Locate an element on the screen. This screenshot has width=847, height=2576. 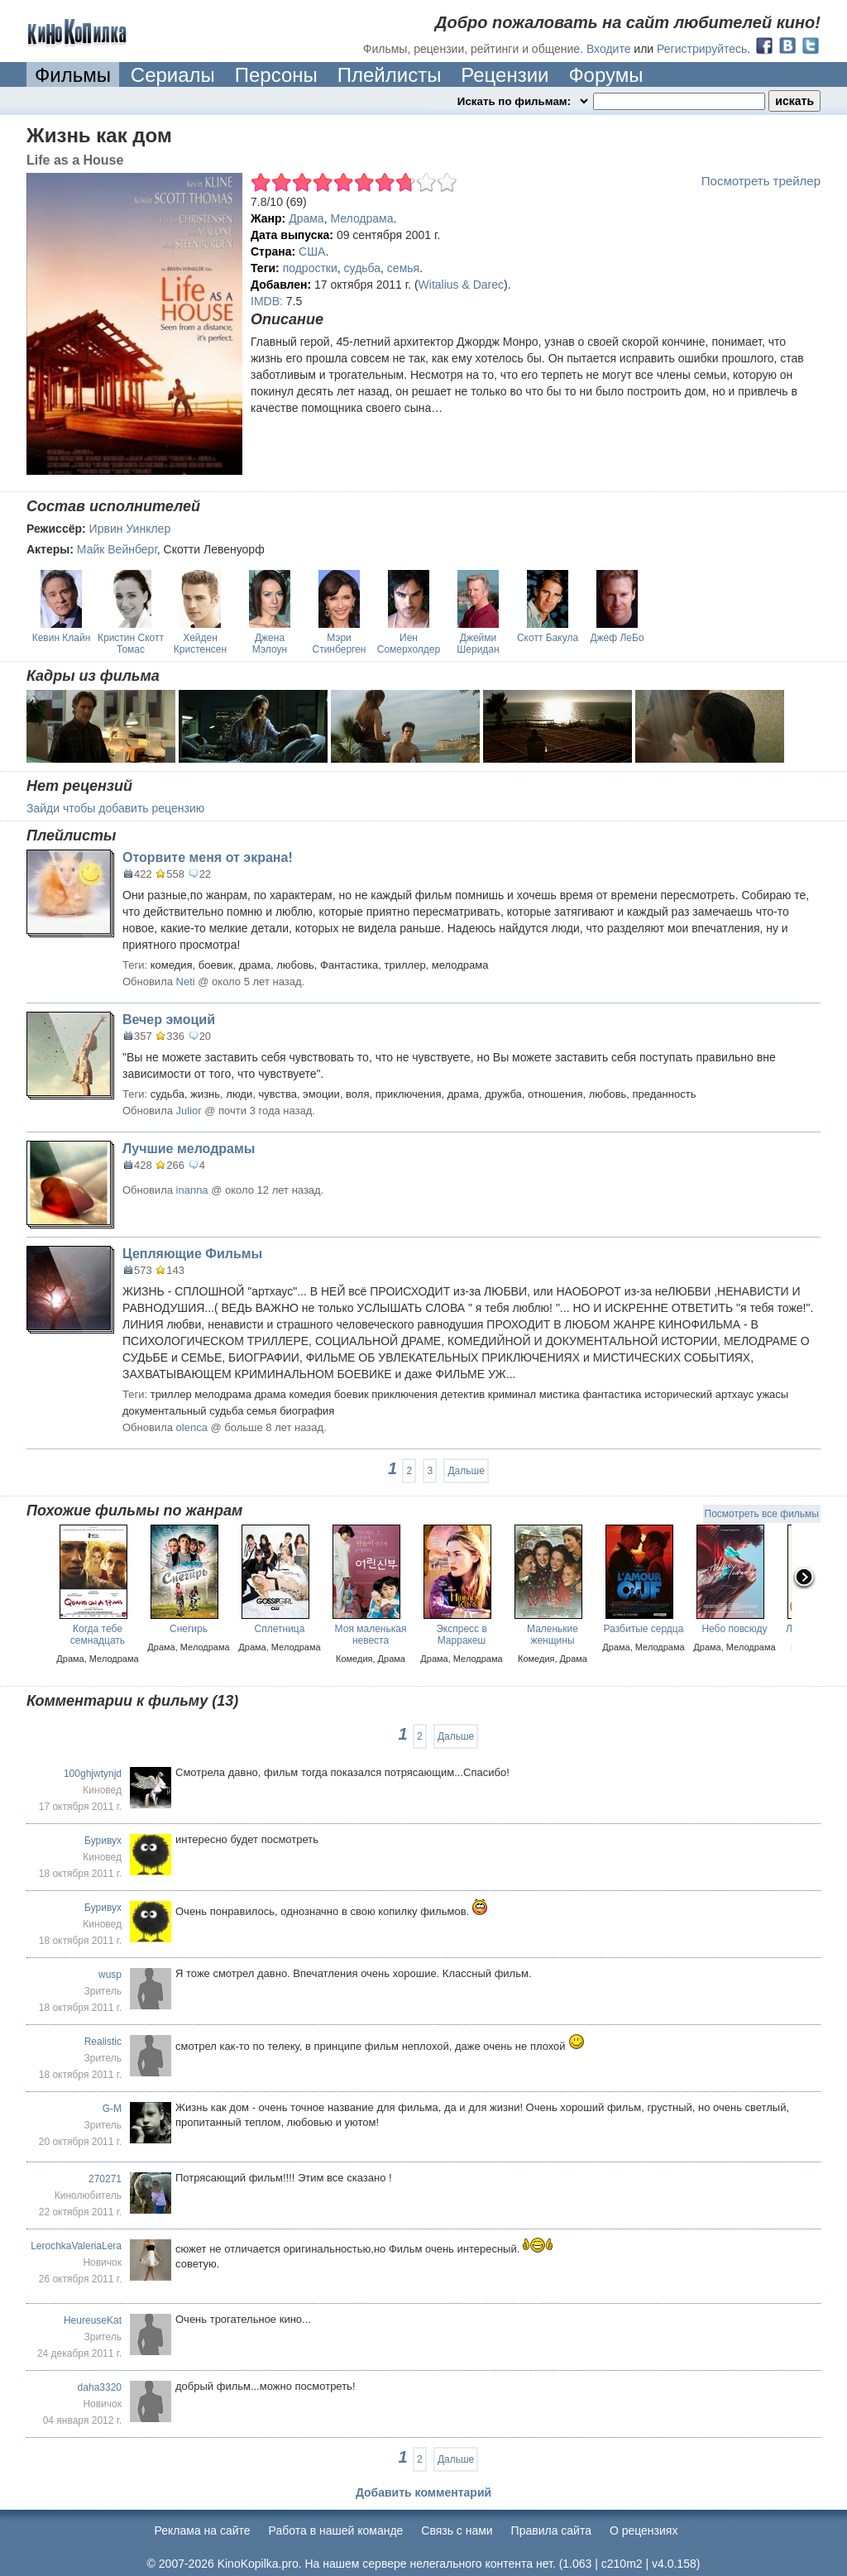
daha3320 is located at coordinates (100, 2387).